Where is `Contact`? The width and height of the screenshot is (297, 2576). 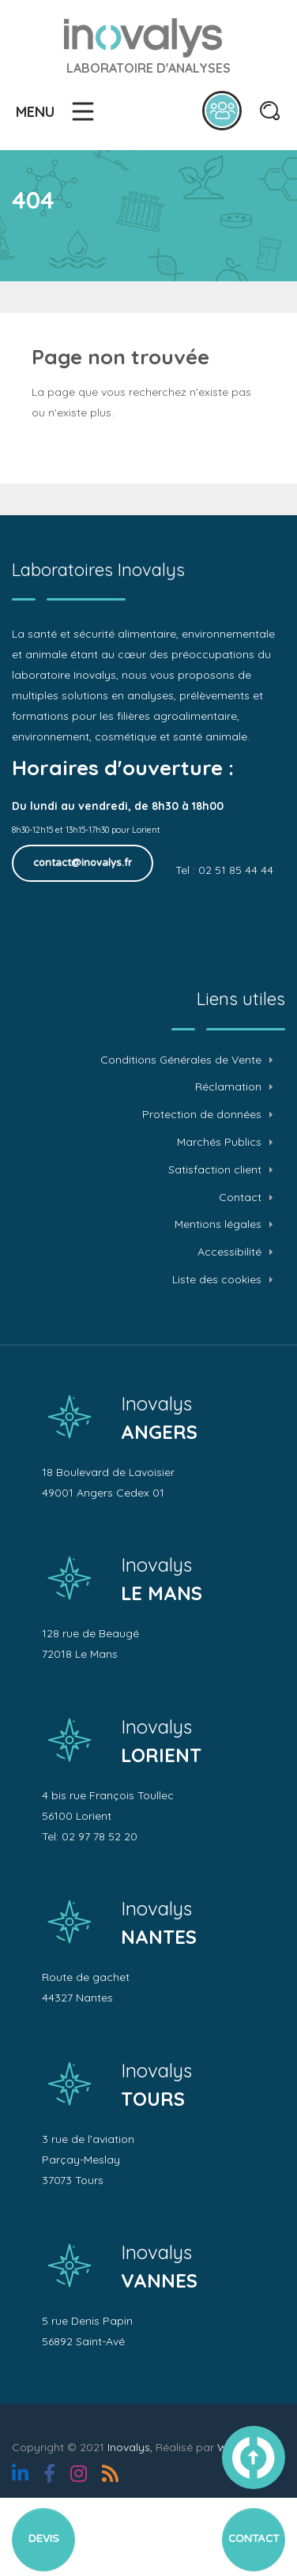 Contact is located at coordinates (240, 1197).